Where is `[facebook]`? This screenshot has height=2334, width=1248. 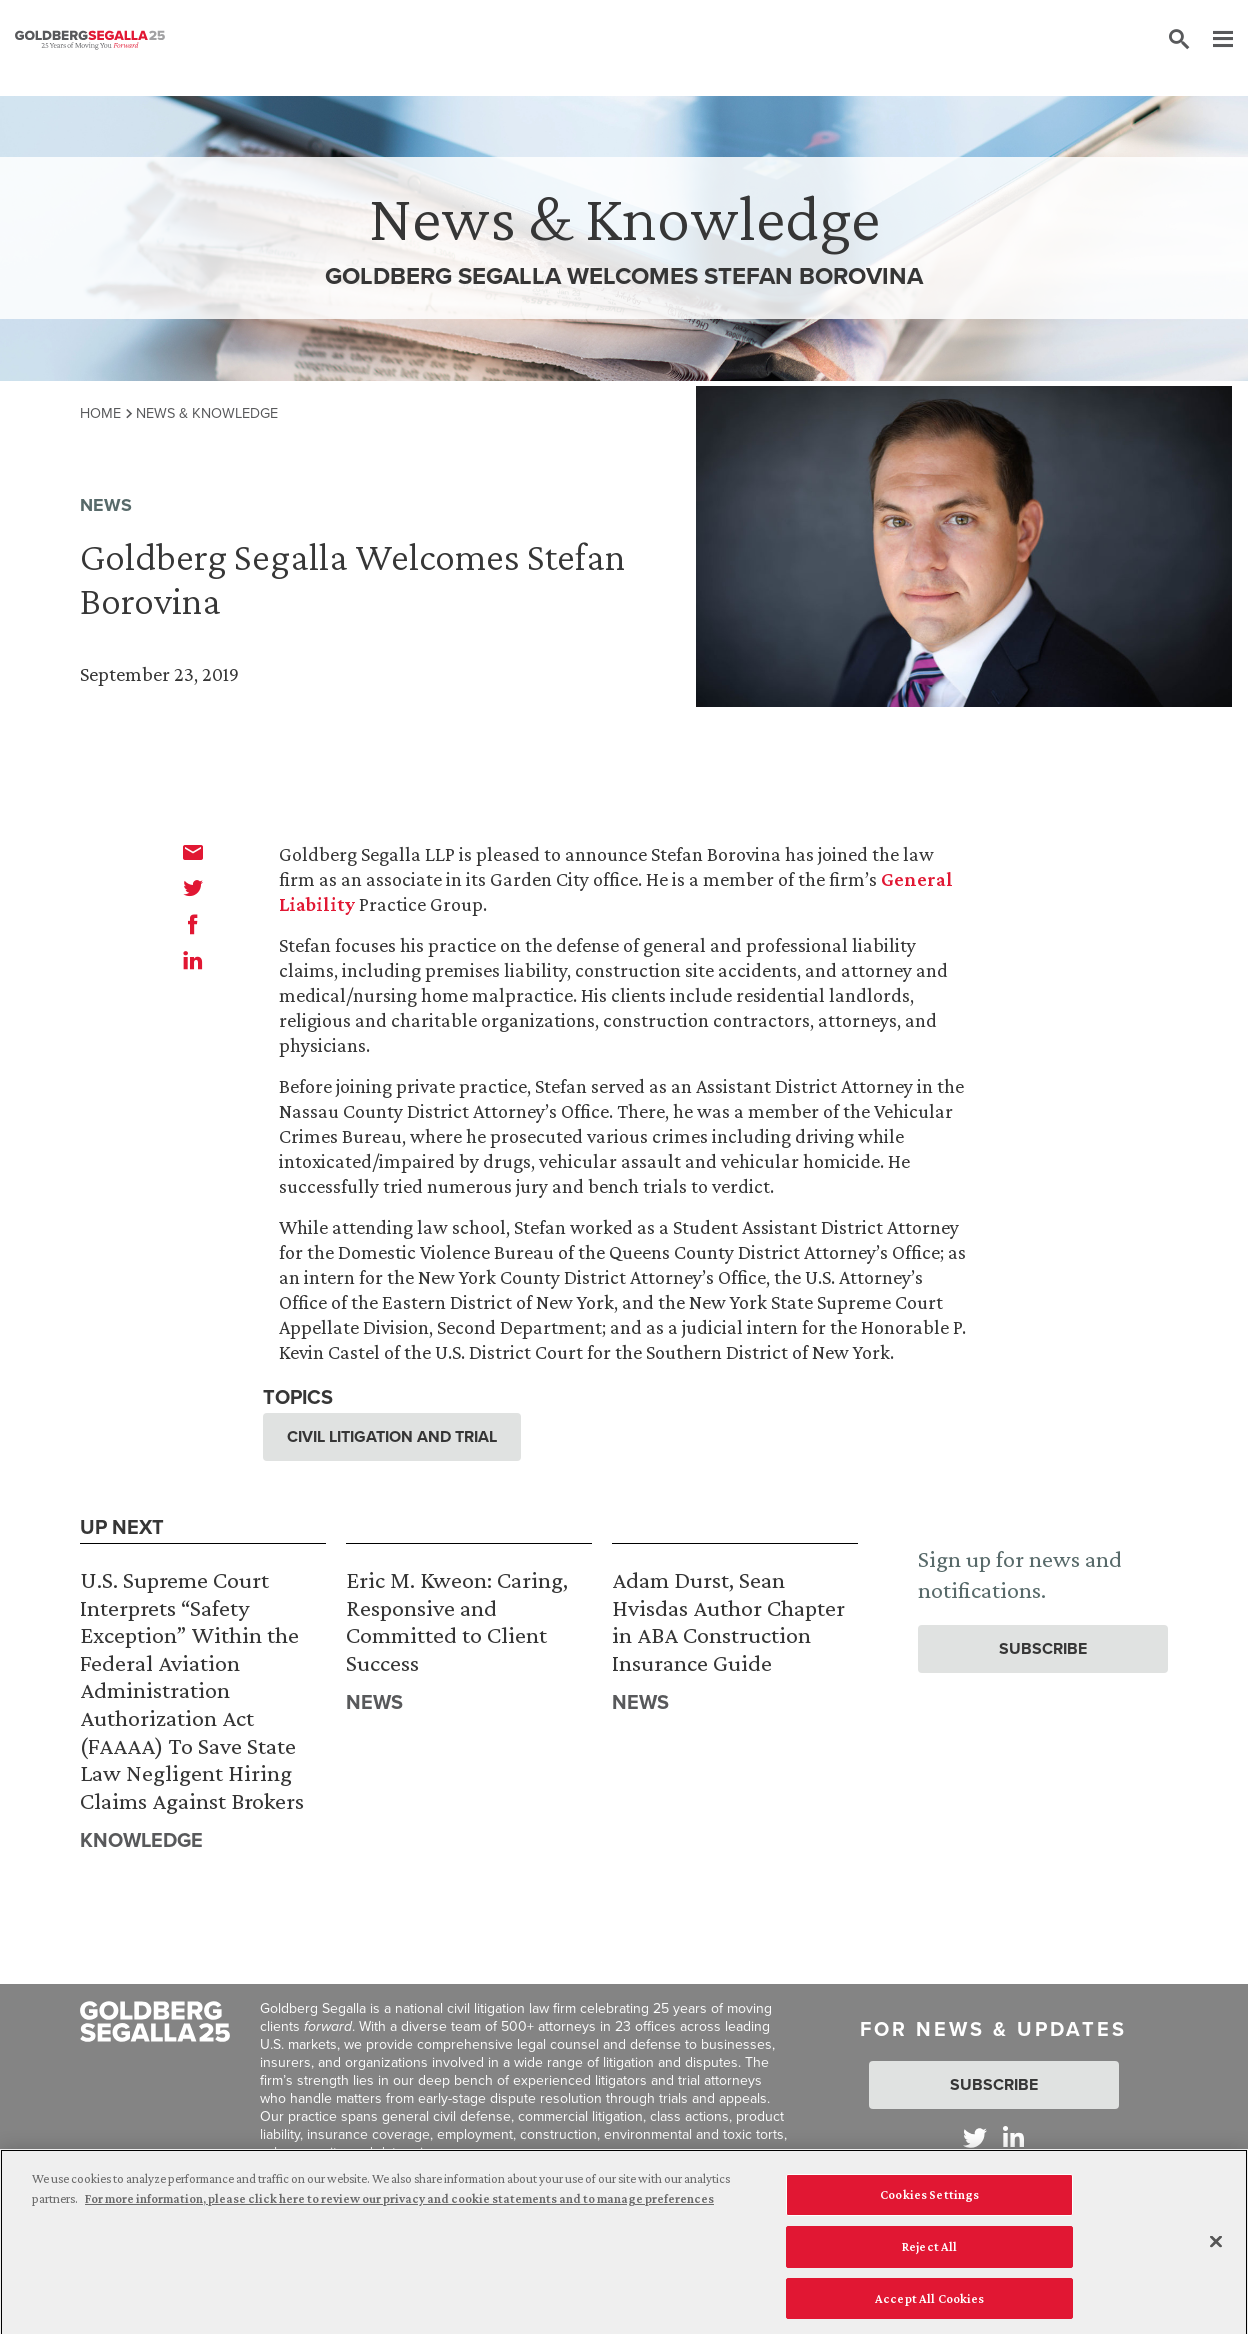
[facebook] is located at coordinates (193, 924).